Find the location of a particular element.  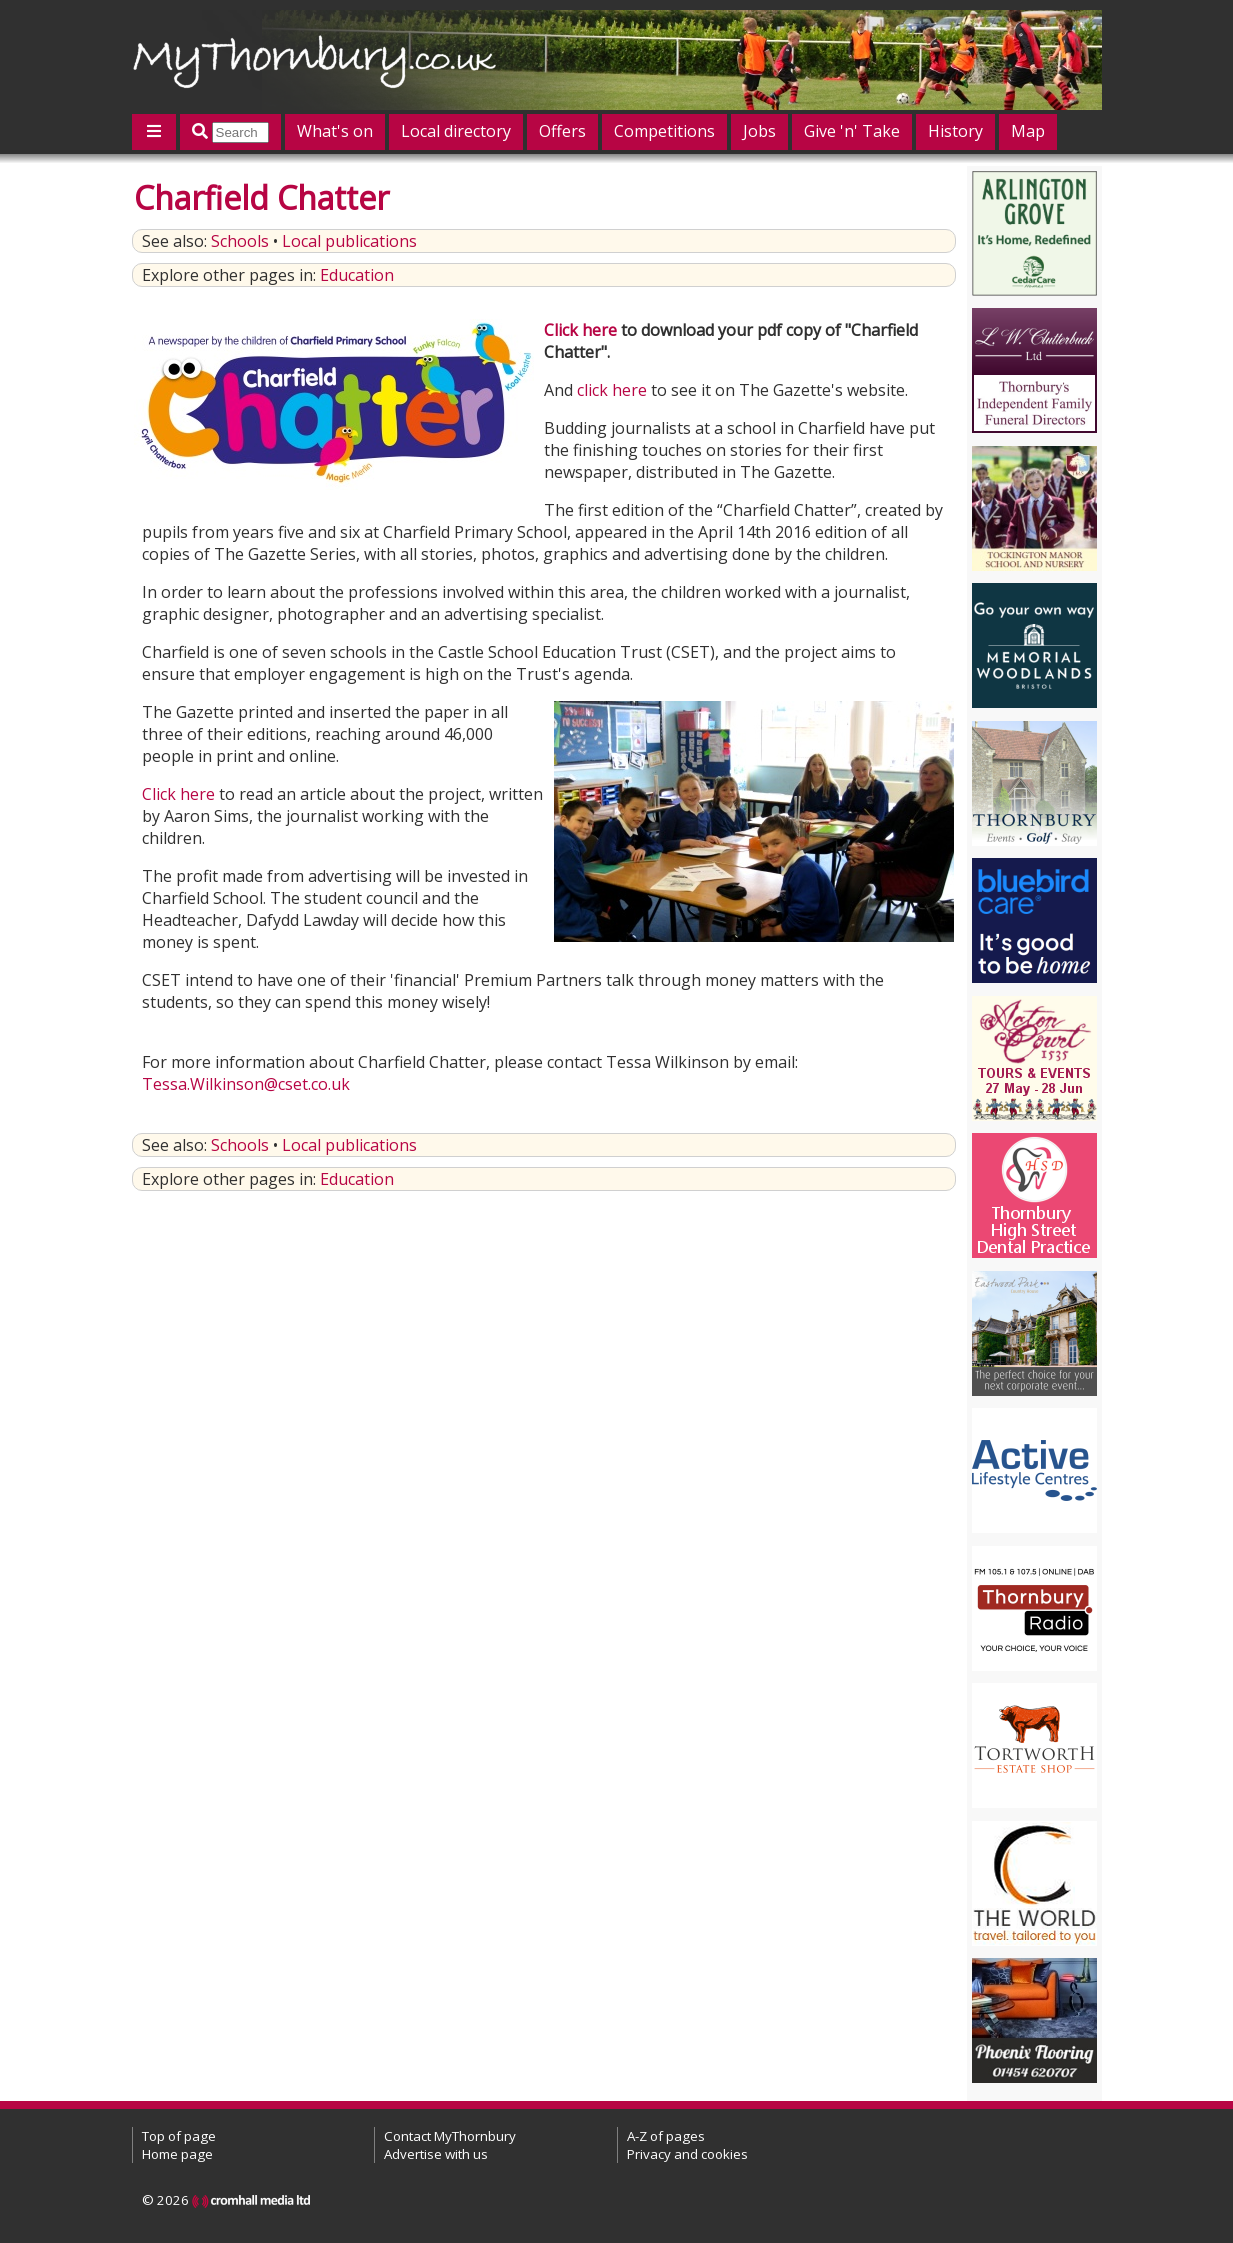

Local publications is located at coordinates (349, 241).